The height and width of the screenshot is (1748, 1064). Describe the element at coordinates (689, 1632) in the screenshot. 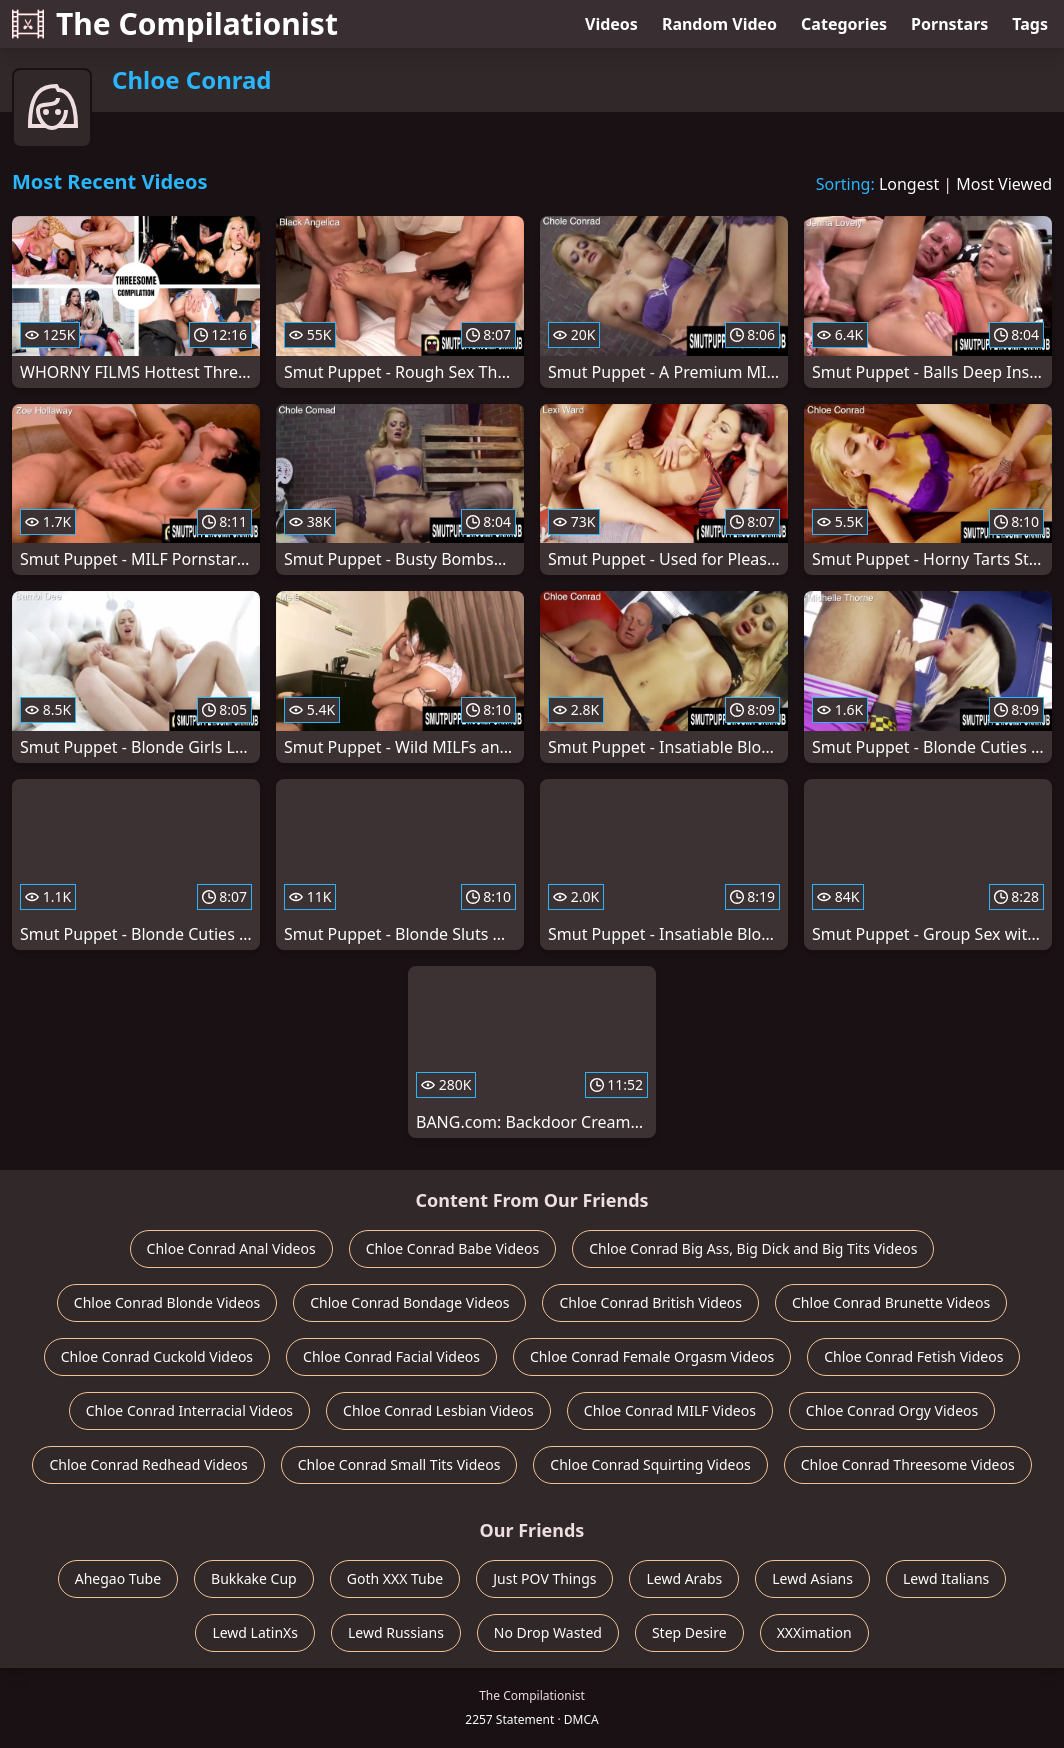

I see `Step Desire` at that location.